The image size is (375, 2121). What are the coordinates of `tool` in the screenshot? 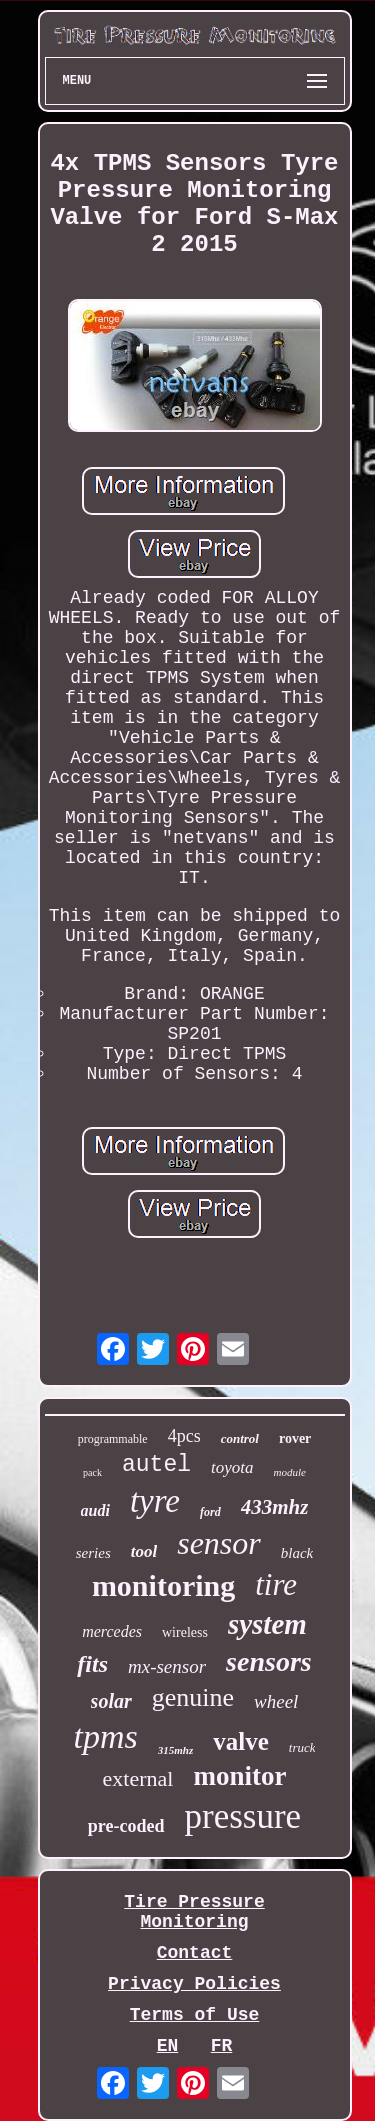 It's located at (144, 1551).